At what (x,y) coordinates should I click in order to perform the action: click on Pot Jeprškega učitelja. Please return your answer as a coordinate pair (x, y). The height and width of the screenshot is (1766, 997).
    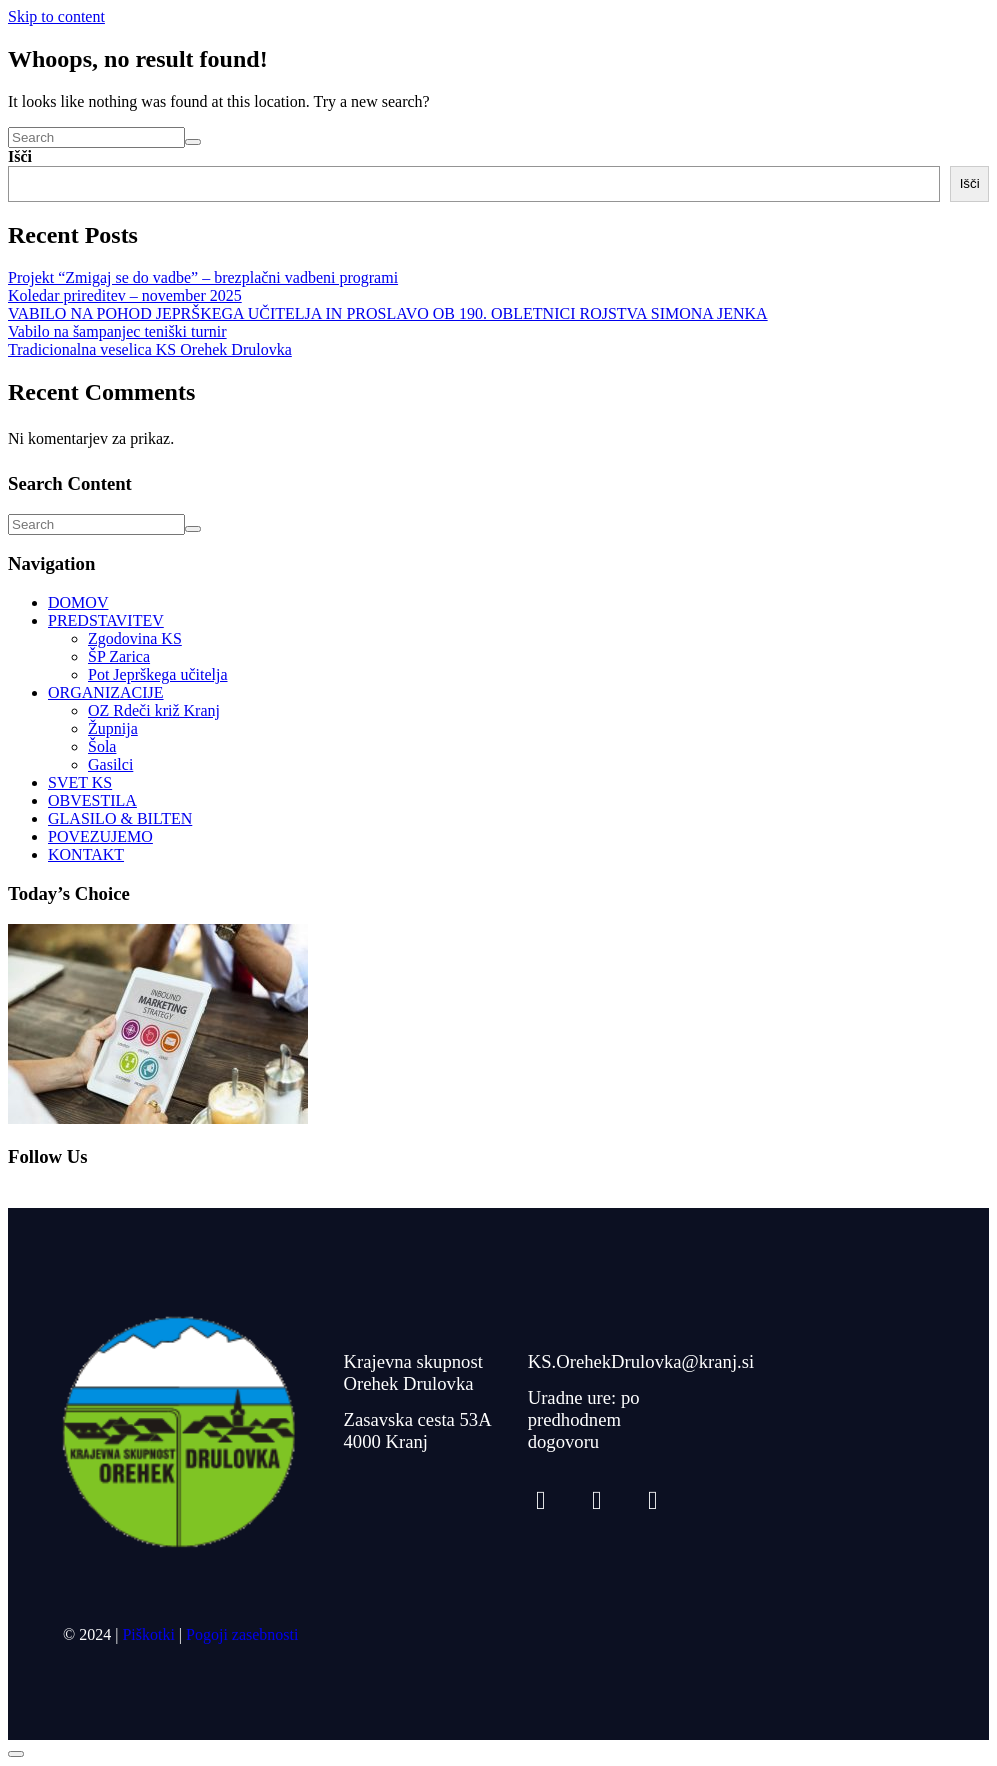
    Looking at the image, I should click on (158, 674).